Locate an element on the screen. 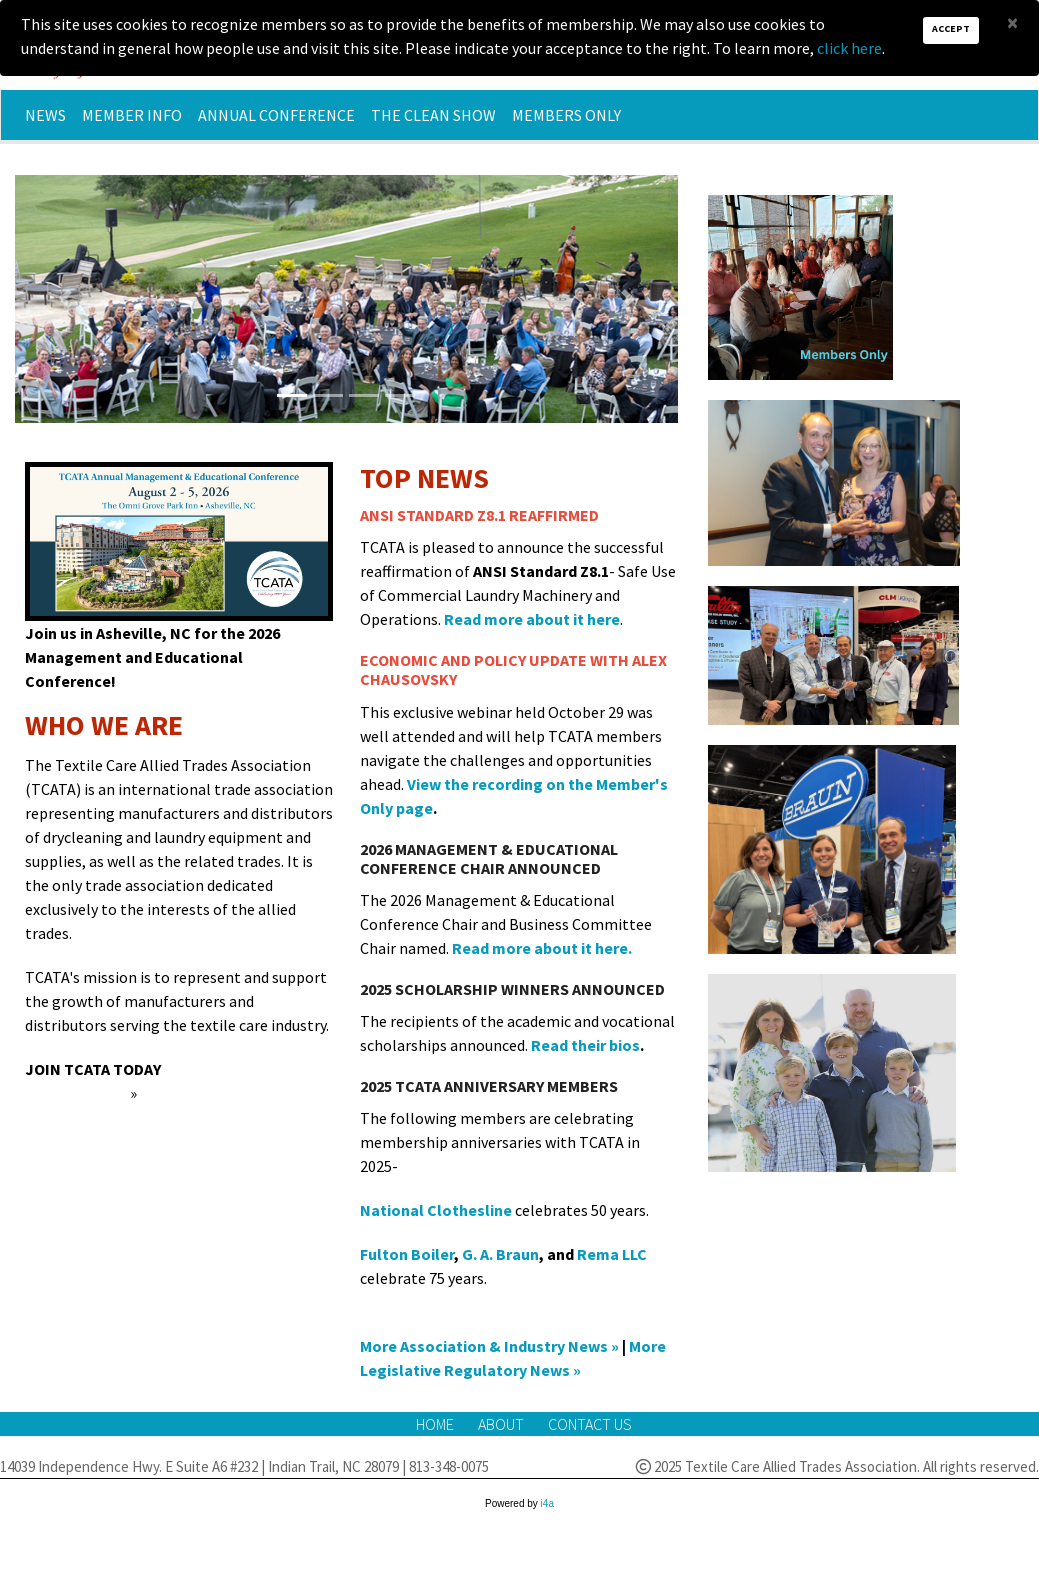  More Association & Industry News » is located at coordinates (489, 1346).